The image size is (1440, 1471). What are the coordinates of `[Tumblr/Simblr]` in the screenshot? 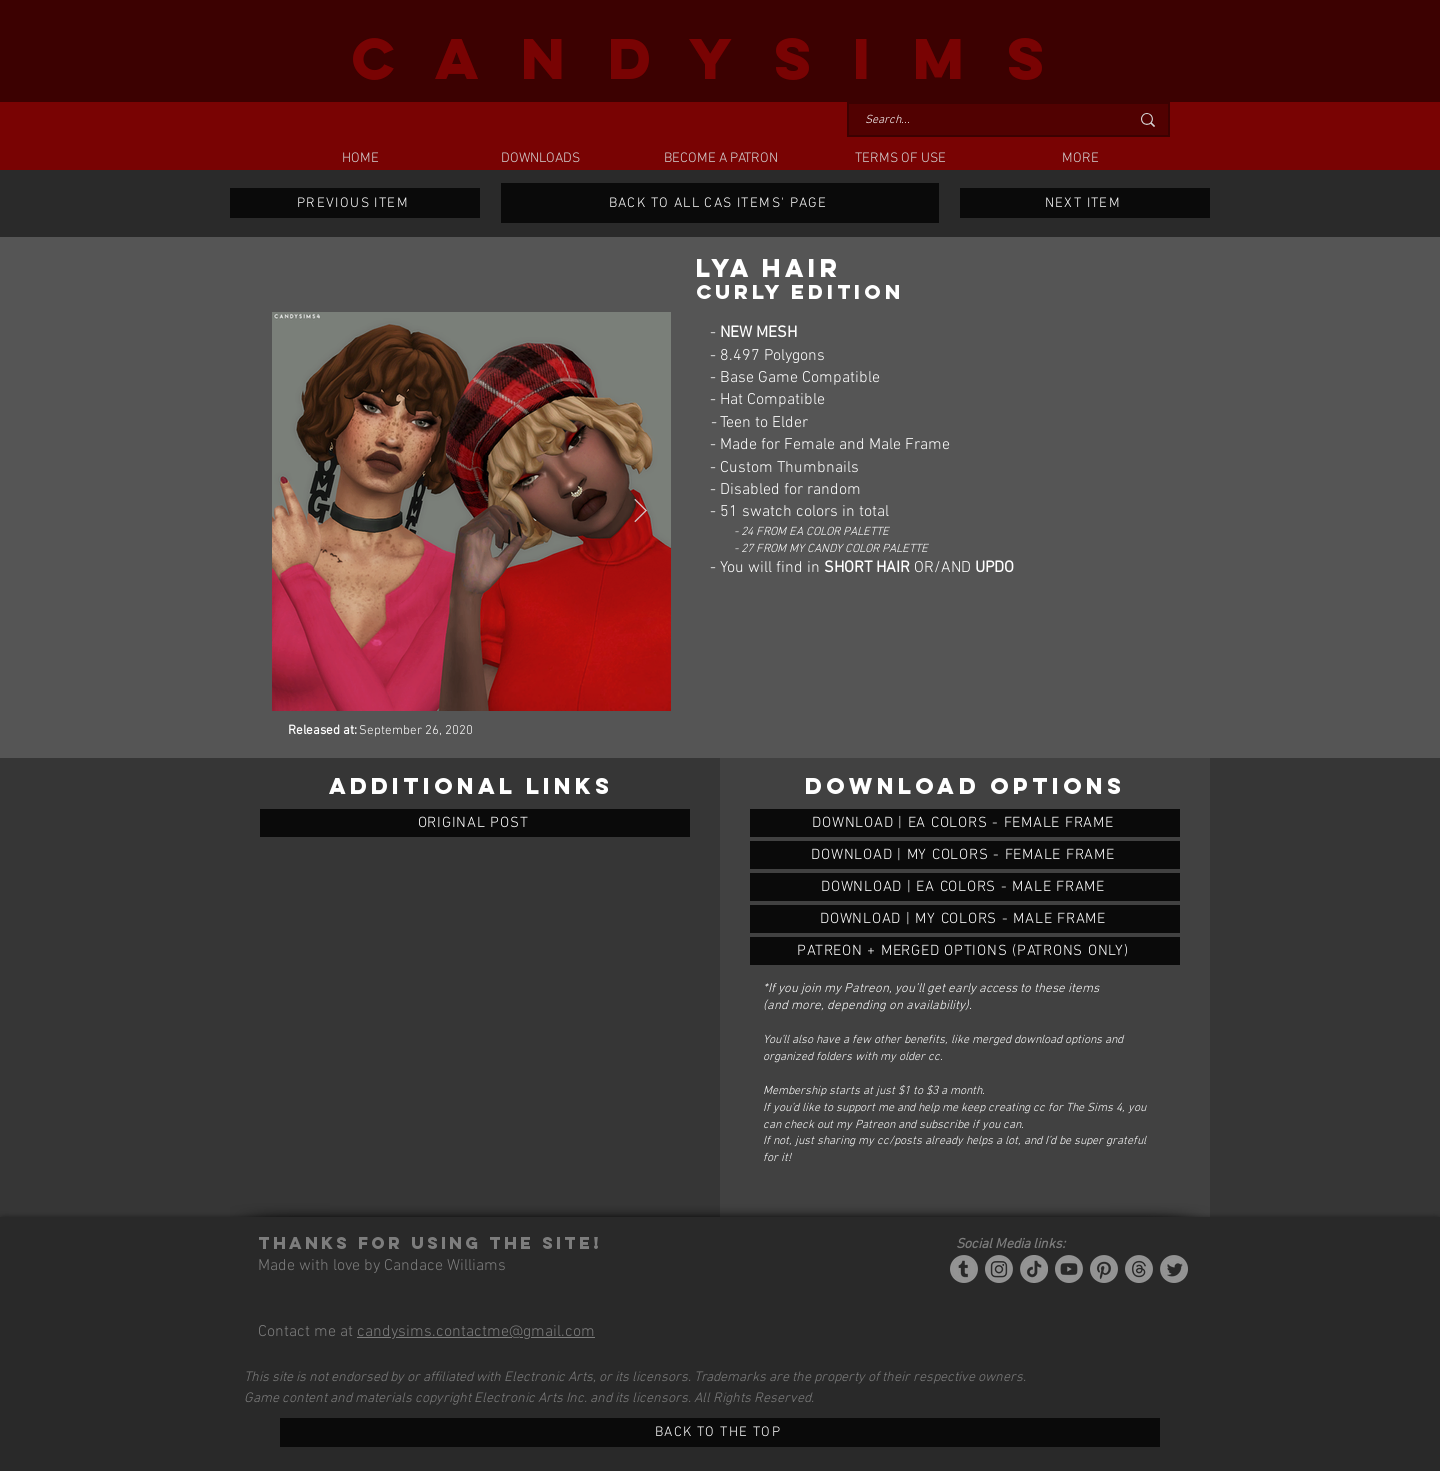 It's located at (964, 1269).